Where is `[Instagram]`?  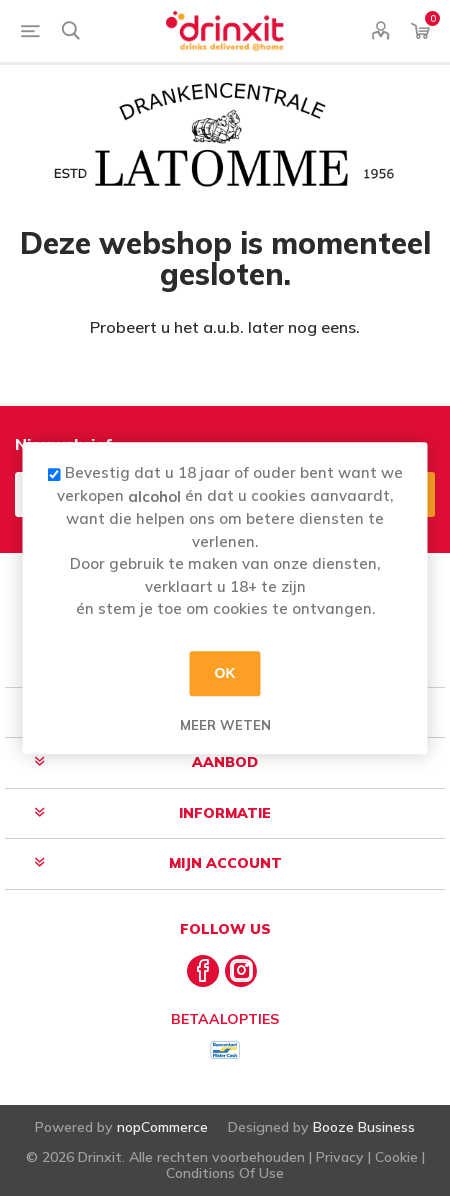
[Instagram] is located at coordinates (241, 971).